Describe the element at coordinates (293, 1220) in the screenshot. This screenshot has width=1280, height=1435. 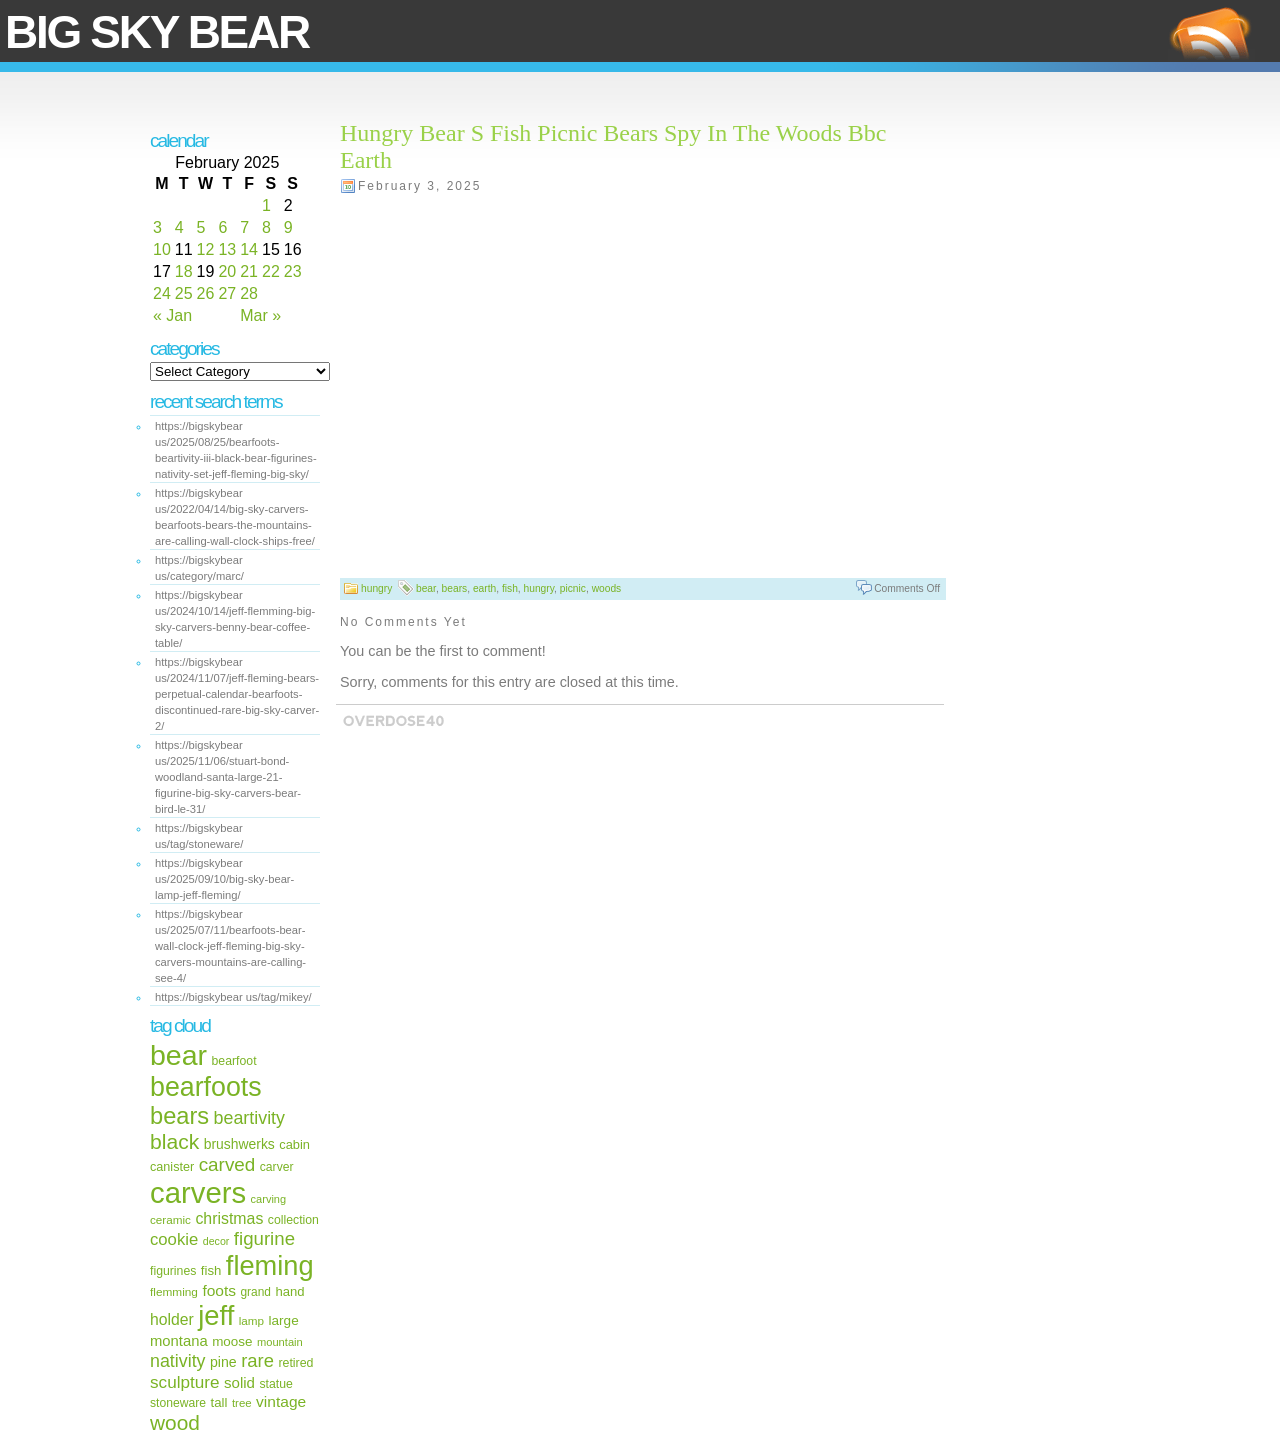
I see `collection` at that location.